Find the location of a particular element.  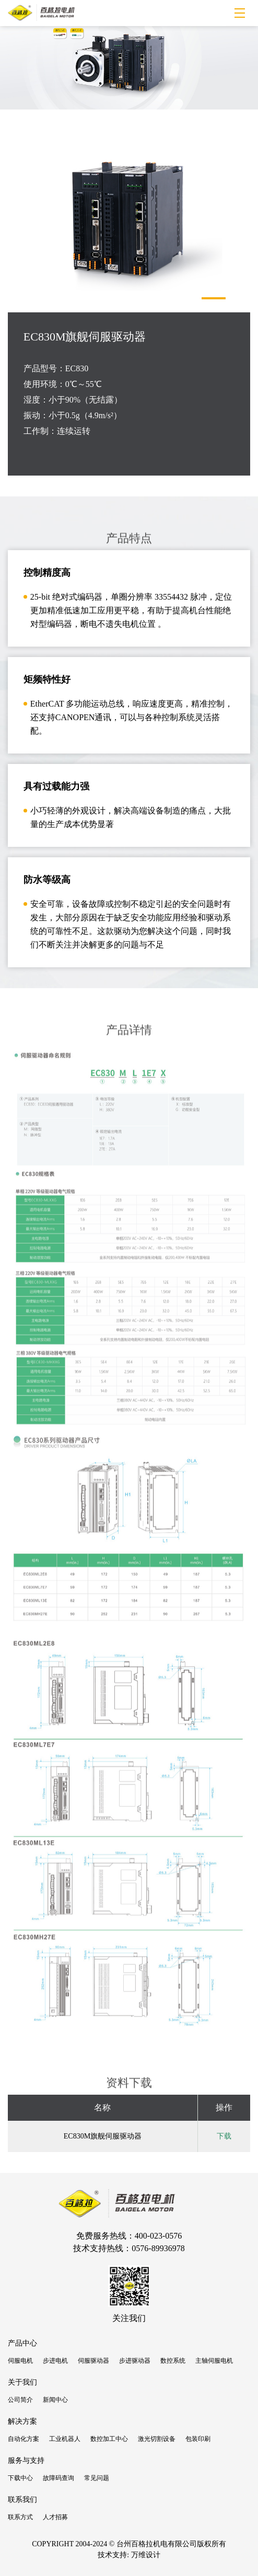

联系我们 is located at coordinates (22, 2500).